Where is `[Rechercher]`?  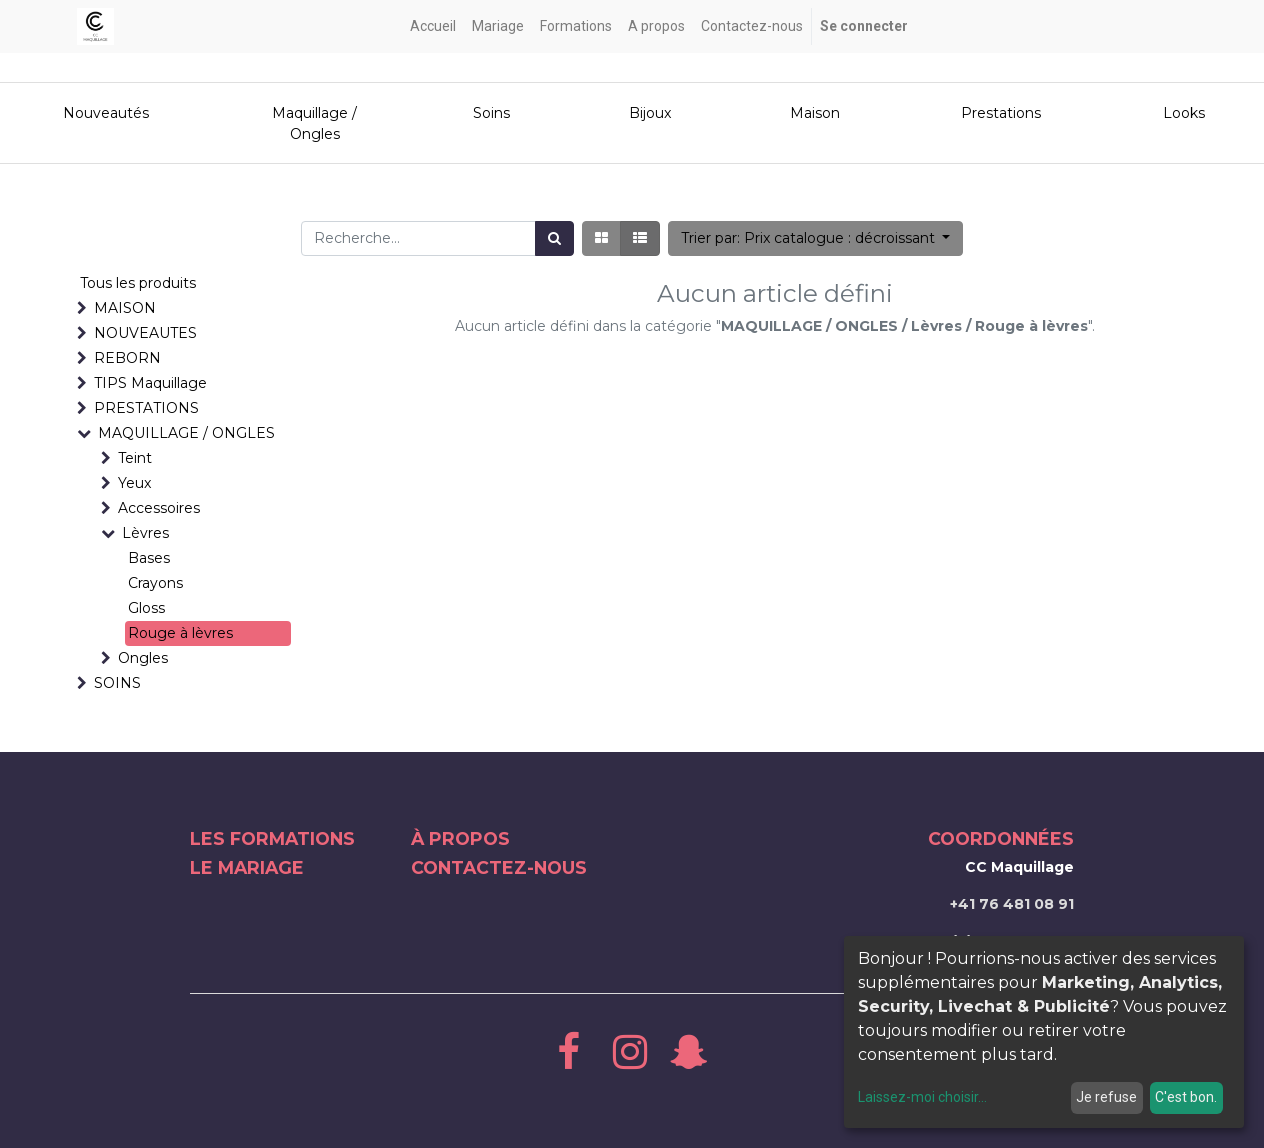
[Rechercher] is located at coordinates (554, 238).